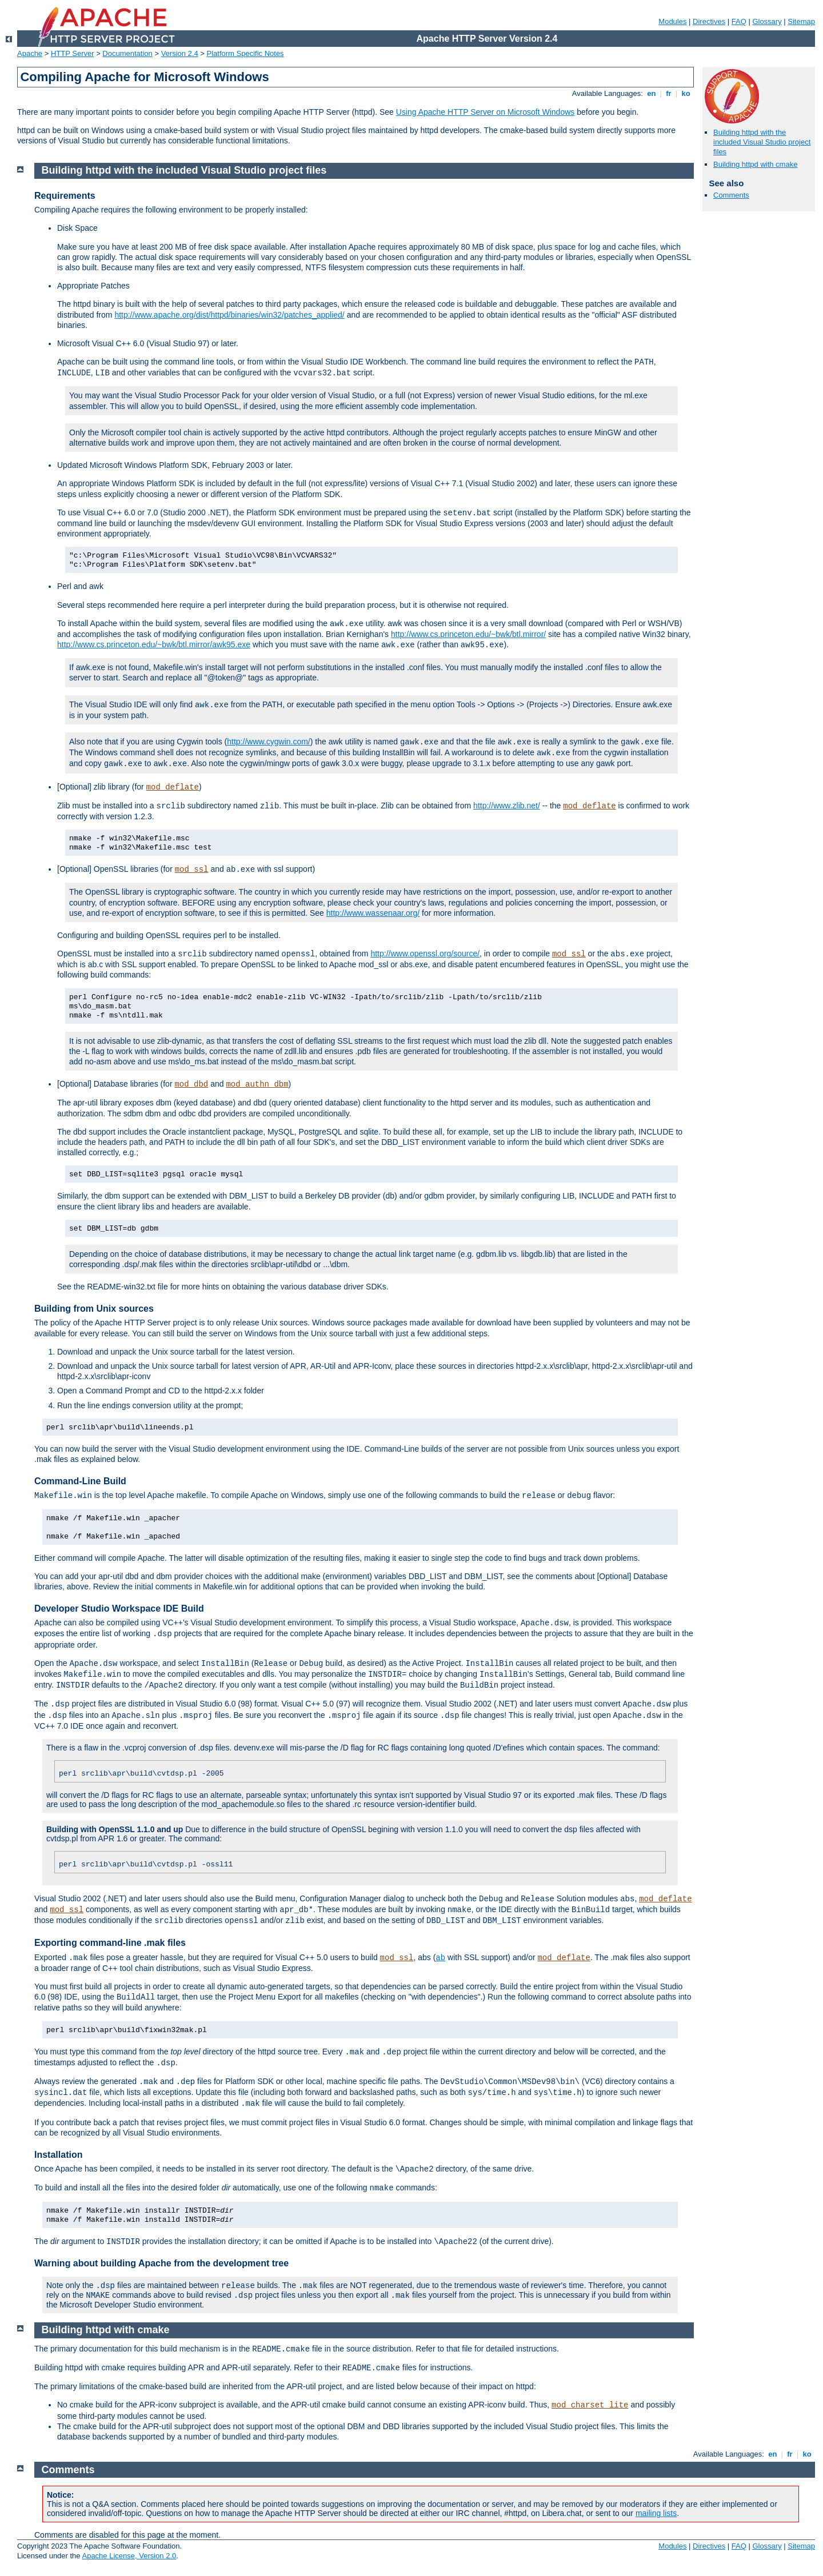  Describe the element at coordinates (64, 196) in the screenshot. I see `Requirements` at that location.